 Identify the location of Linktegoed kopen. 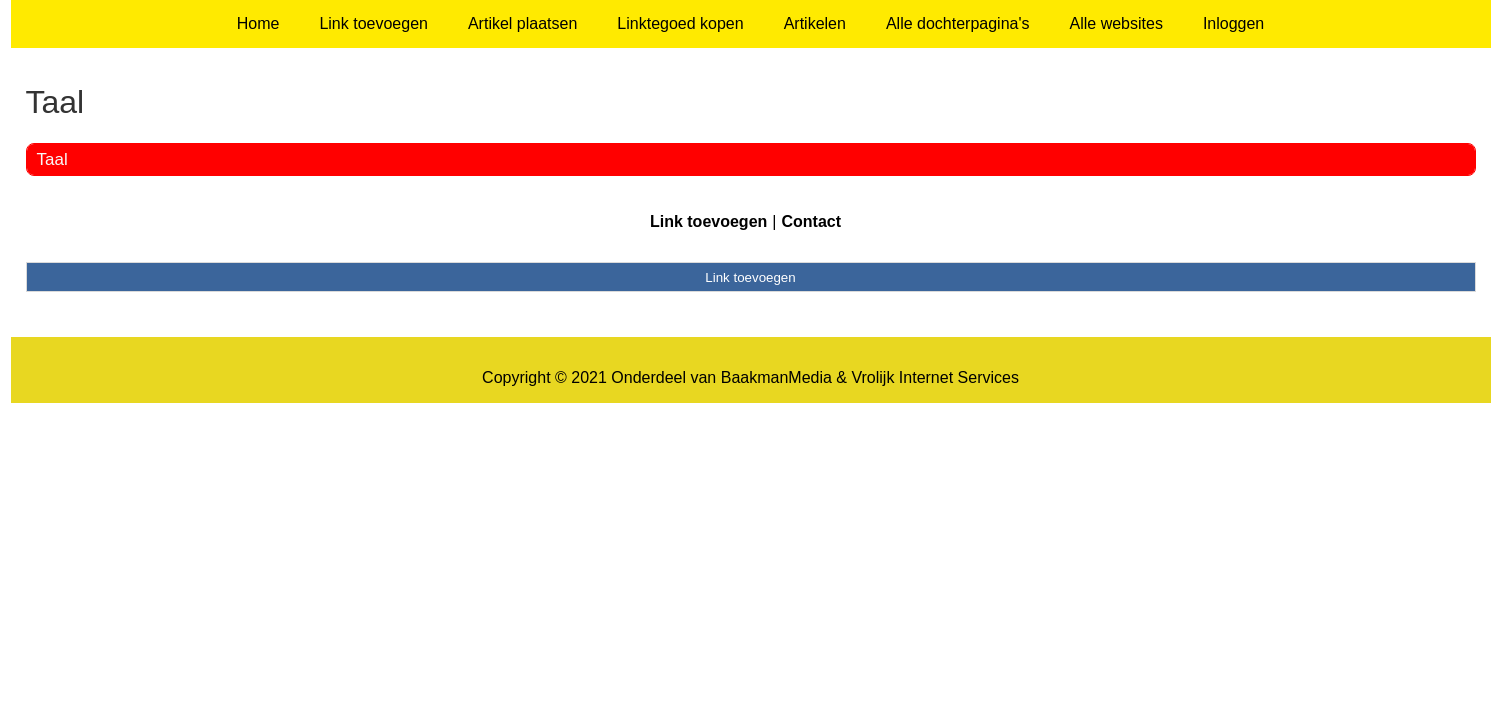
(680, 23).